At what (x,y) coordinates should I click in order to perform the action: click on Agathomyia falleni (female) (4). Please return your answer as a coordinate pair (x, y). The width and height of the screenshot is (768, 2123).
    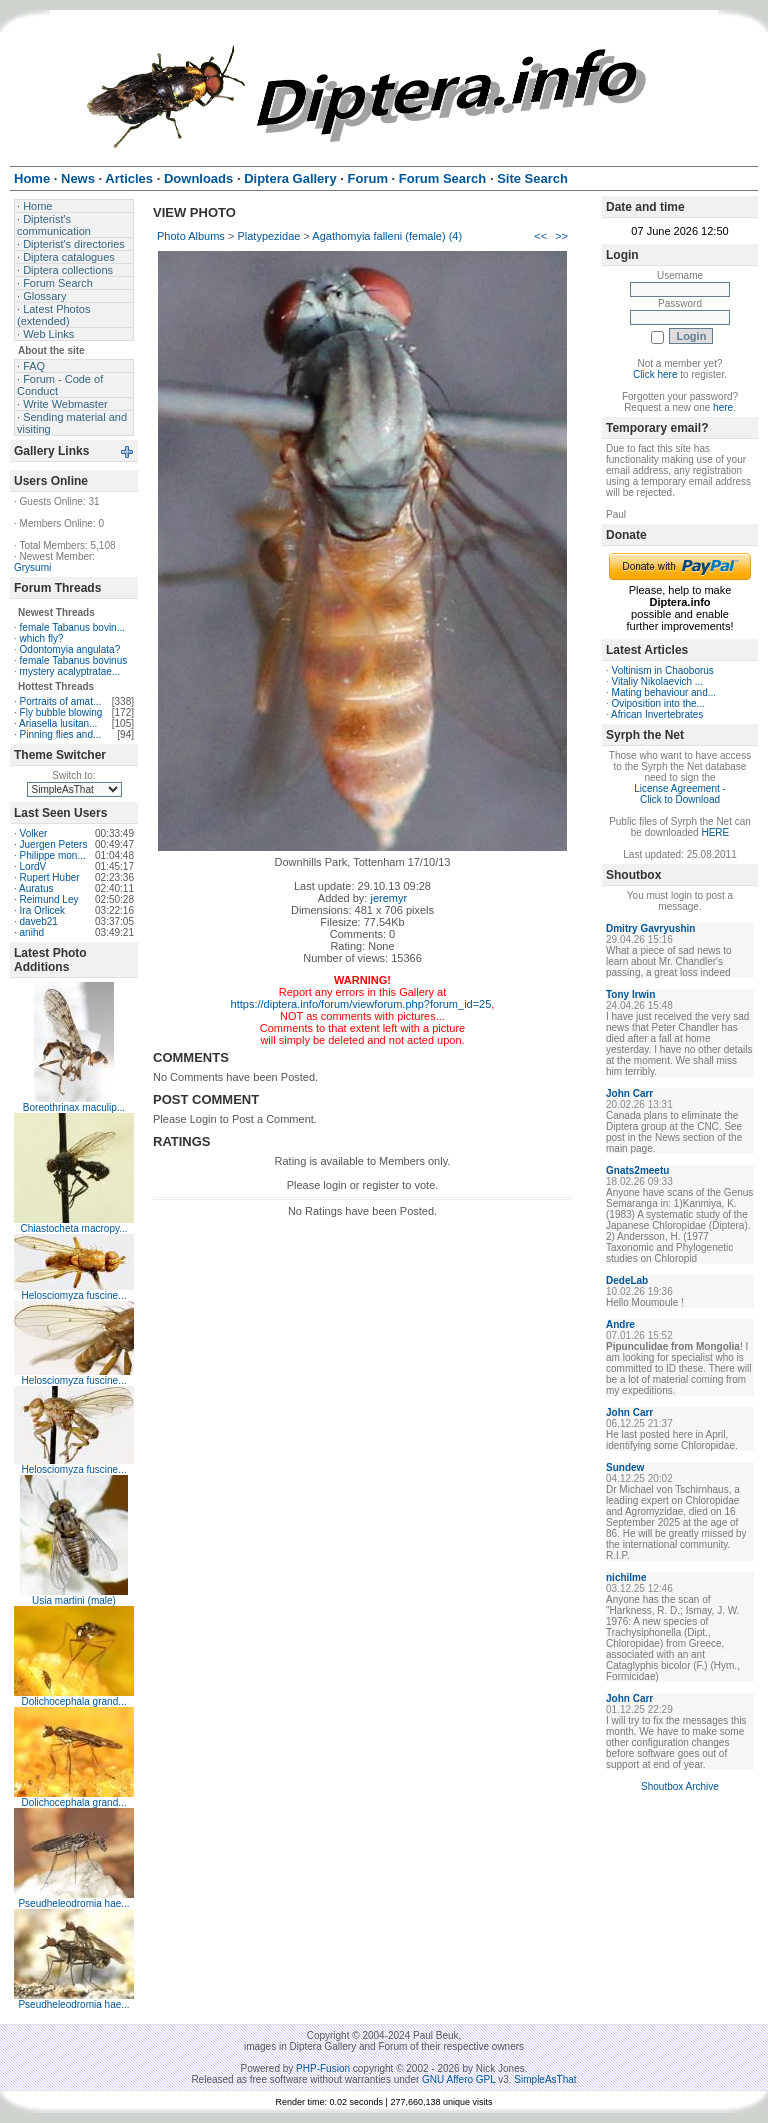
    Looking at the image, I should click on (387, 236).